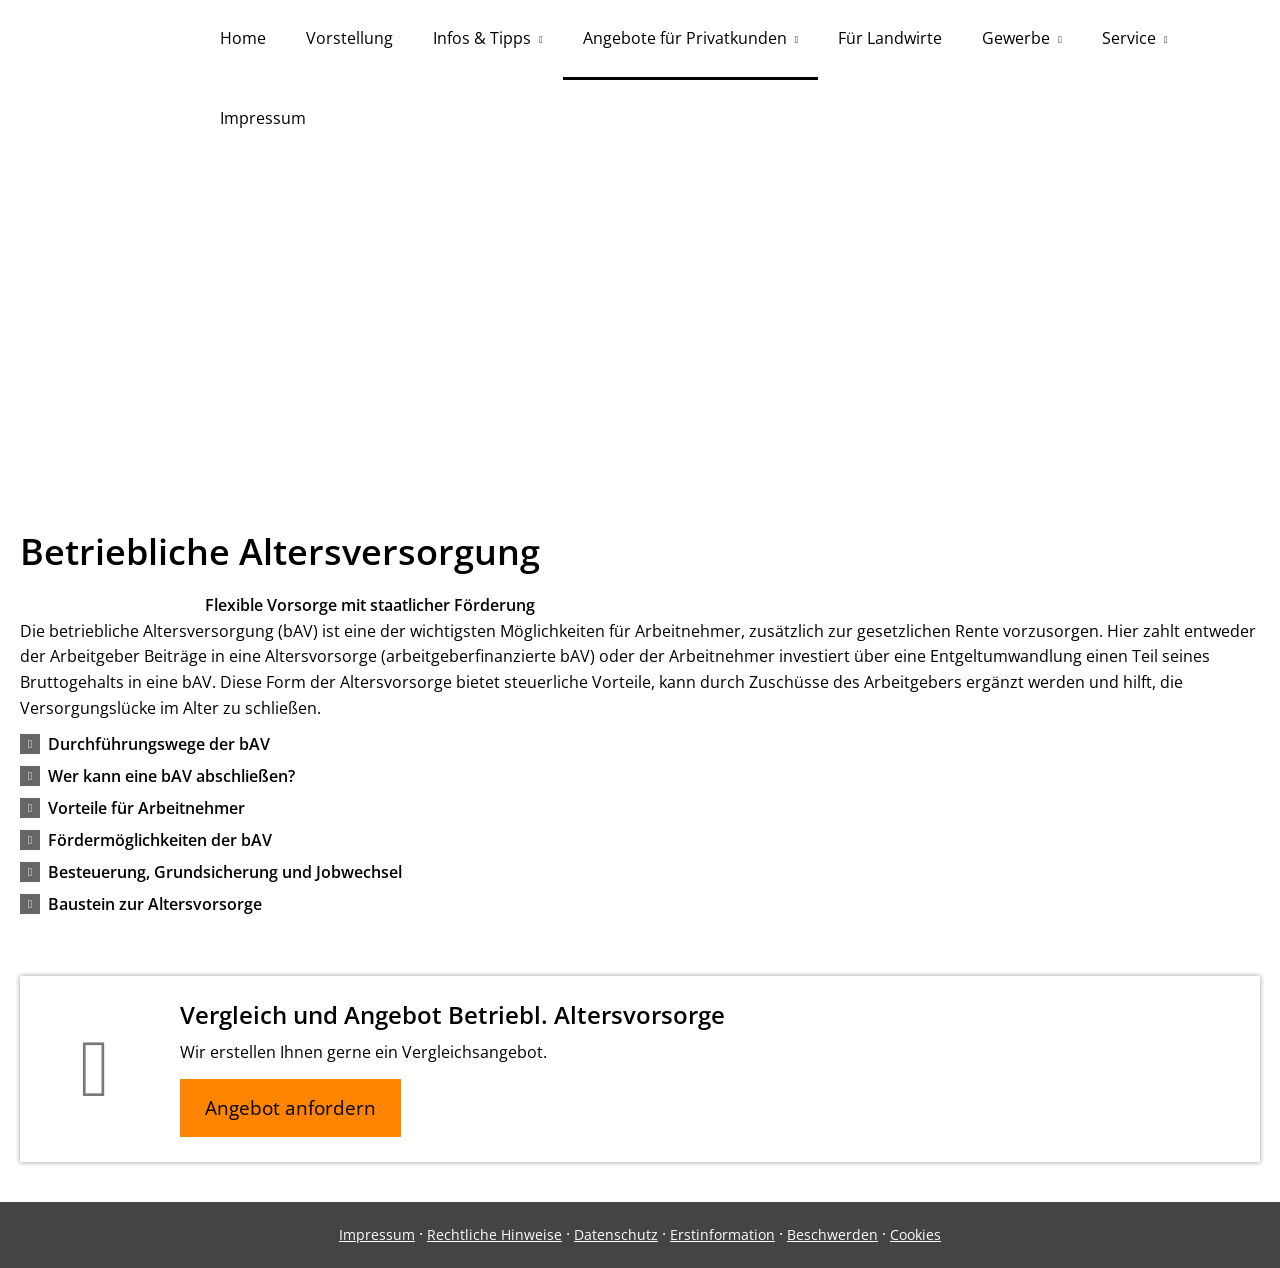 Image resolution: width=1280 pixels, height=1268 pixels. I want to click on Erstinformation [Erstinformation (&ouml;ffnet in einem neuen Tab)], so click(722, 1234).